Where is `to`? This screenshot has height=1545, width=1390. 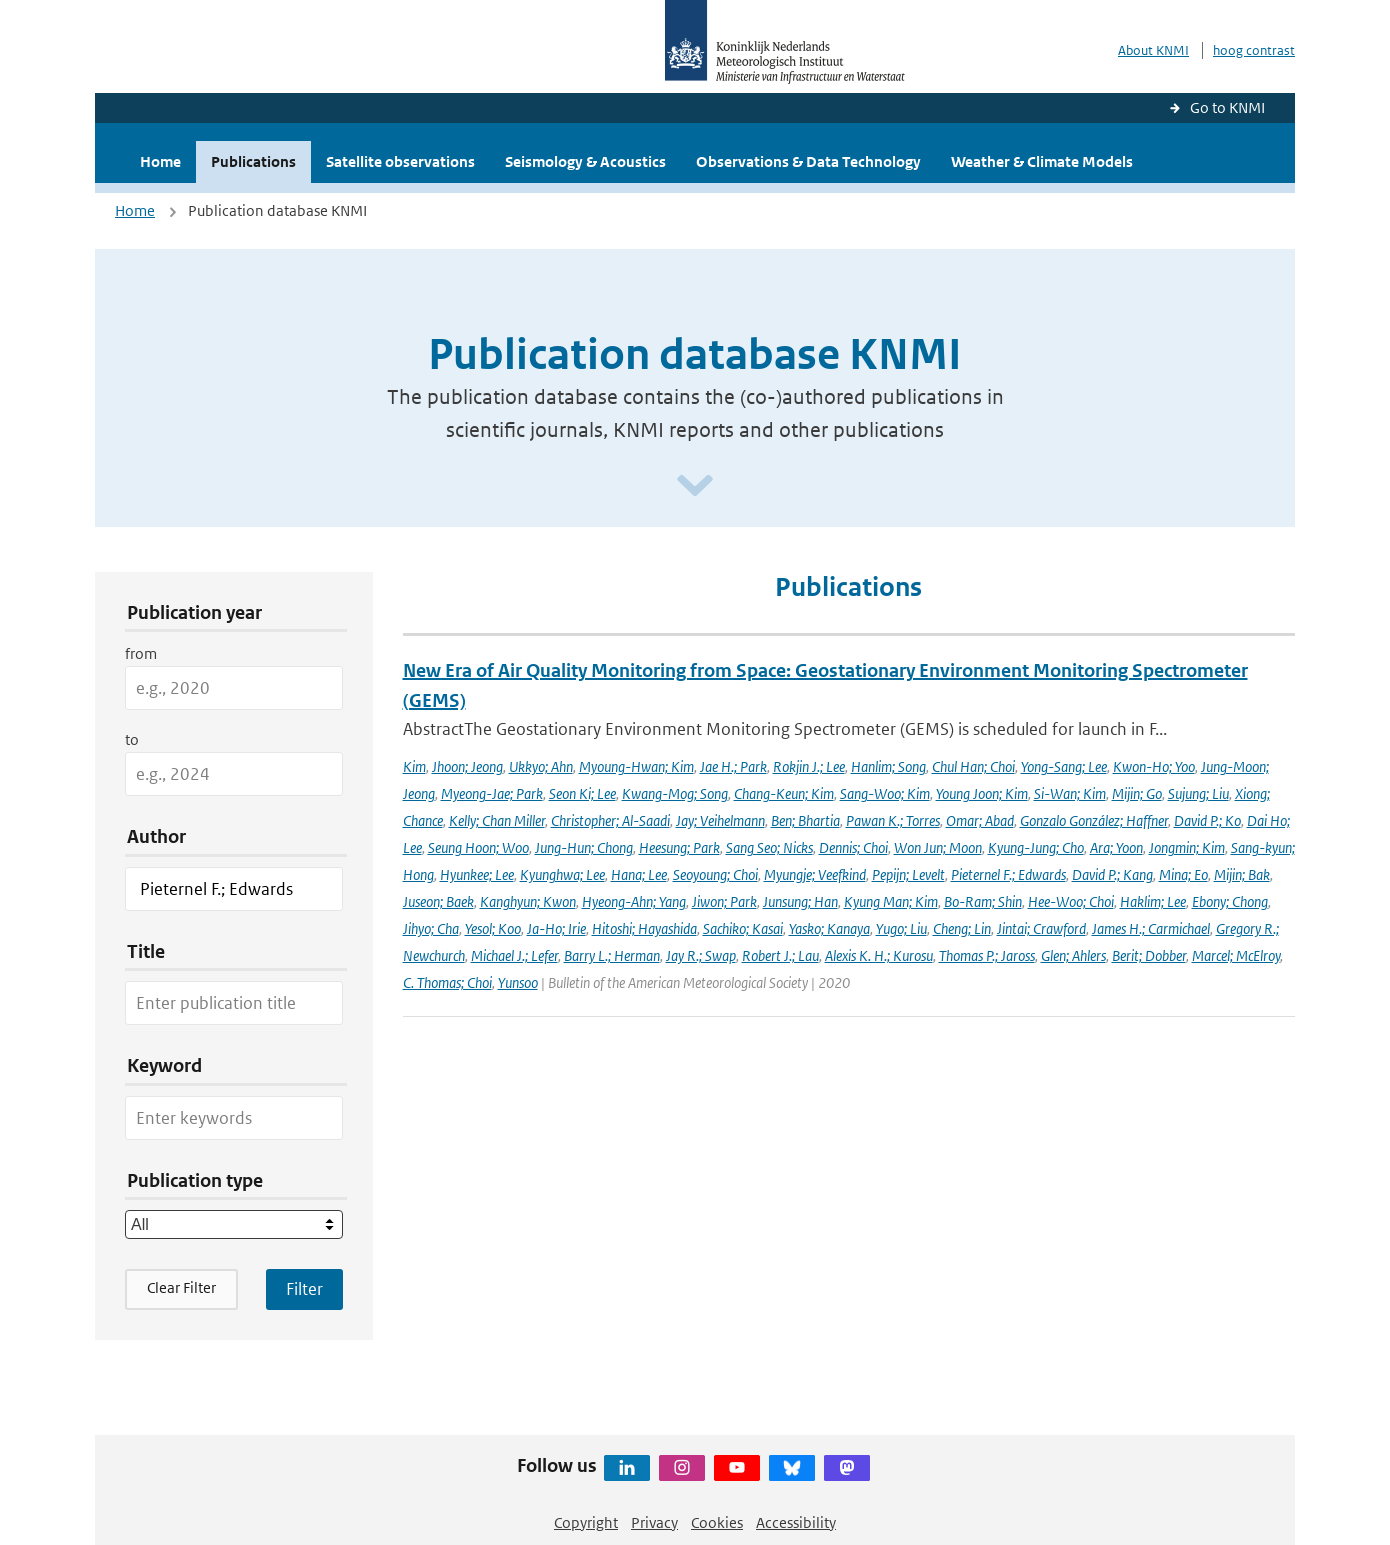 to is located at coordinates (132, 739).